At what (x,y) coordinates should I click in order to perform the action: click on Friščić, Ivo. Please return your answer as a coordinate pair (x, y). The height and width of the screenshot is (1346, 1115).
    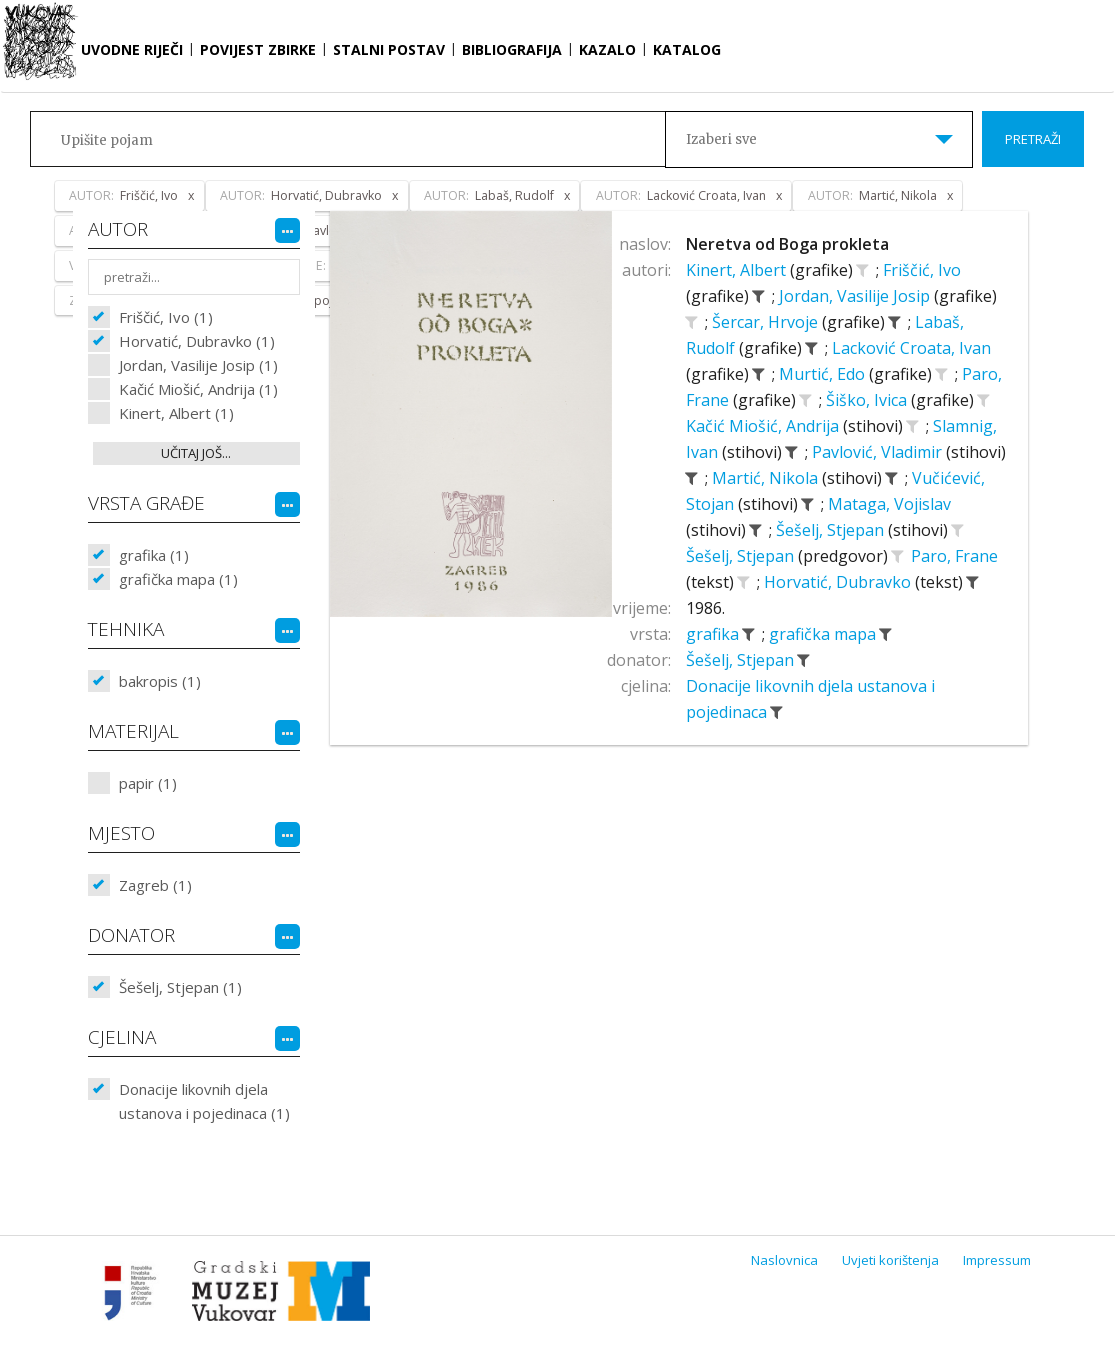
    Looking at the image, I should click on (922, 270).